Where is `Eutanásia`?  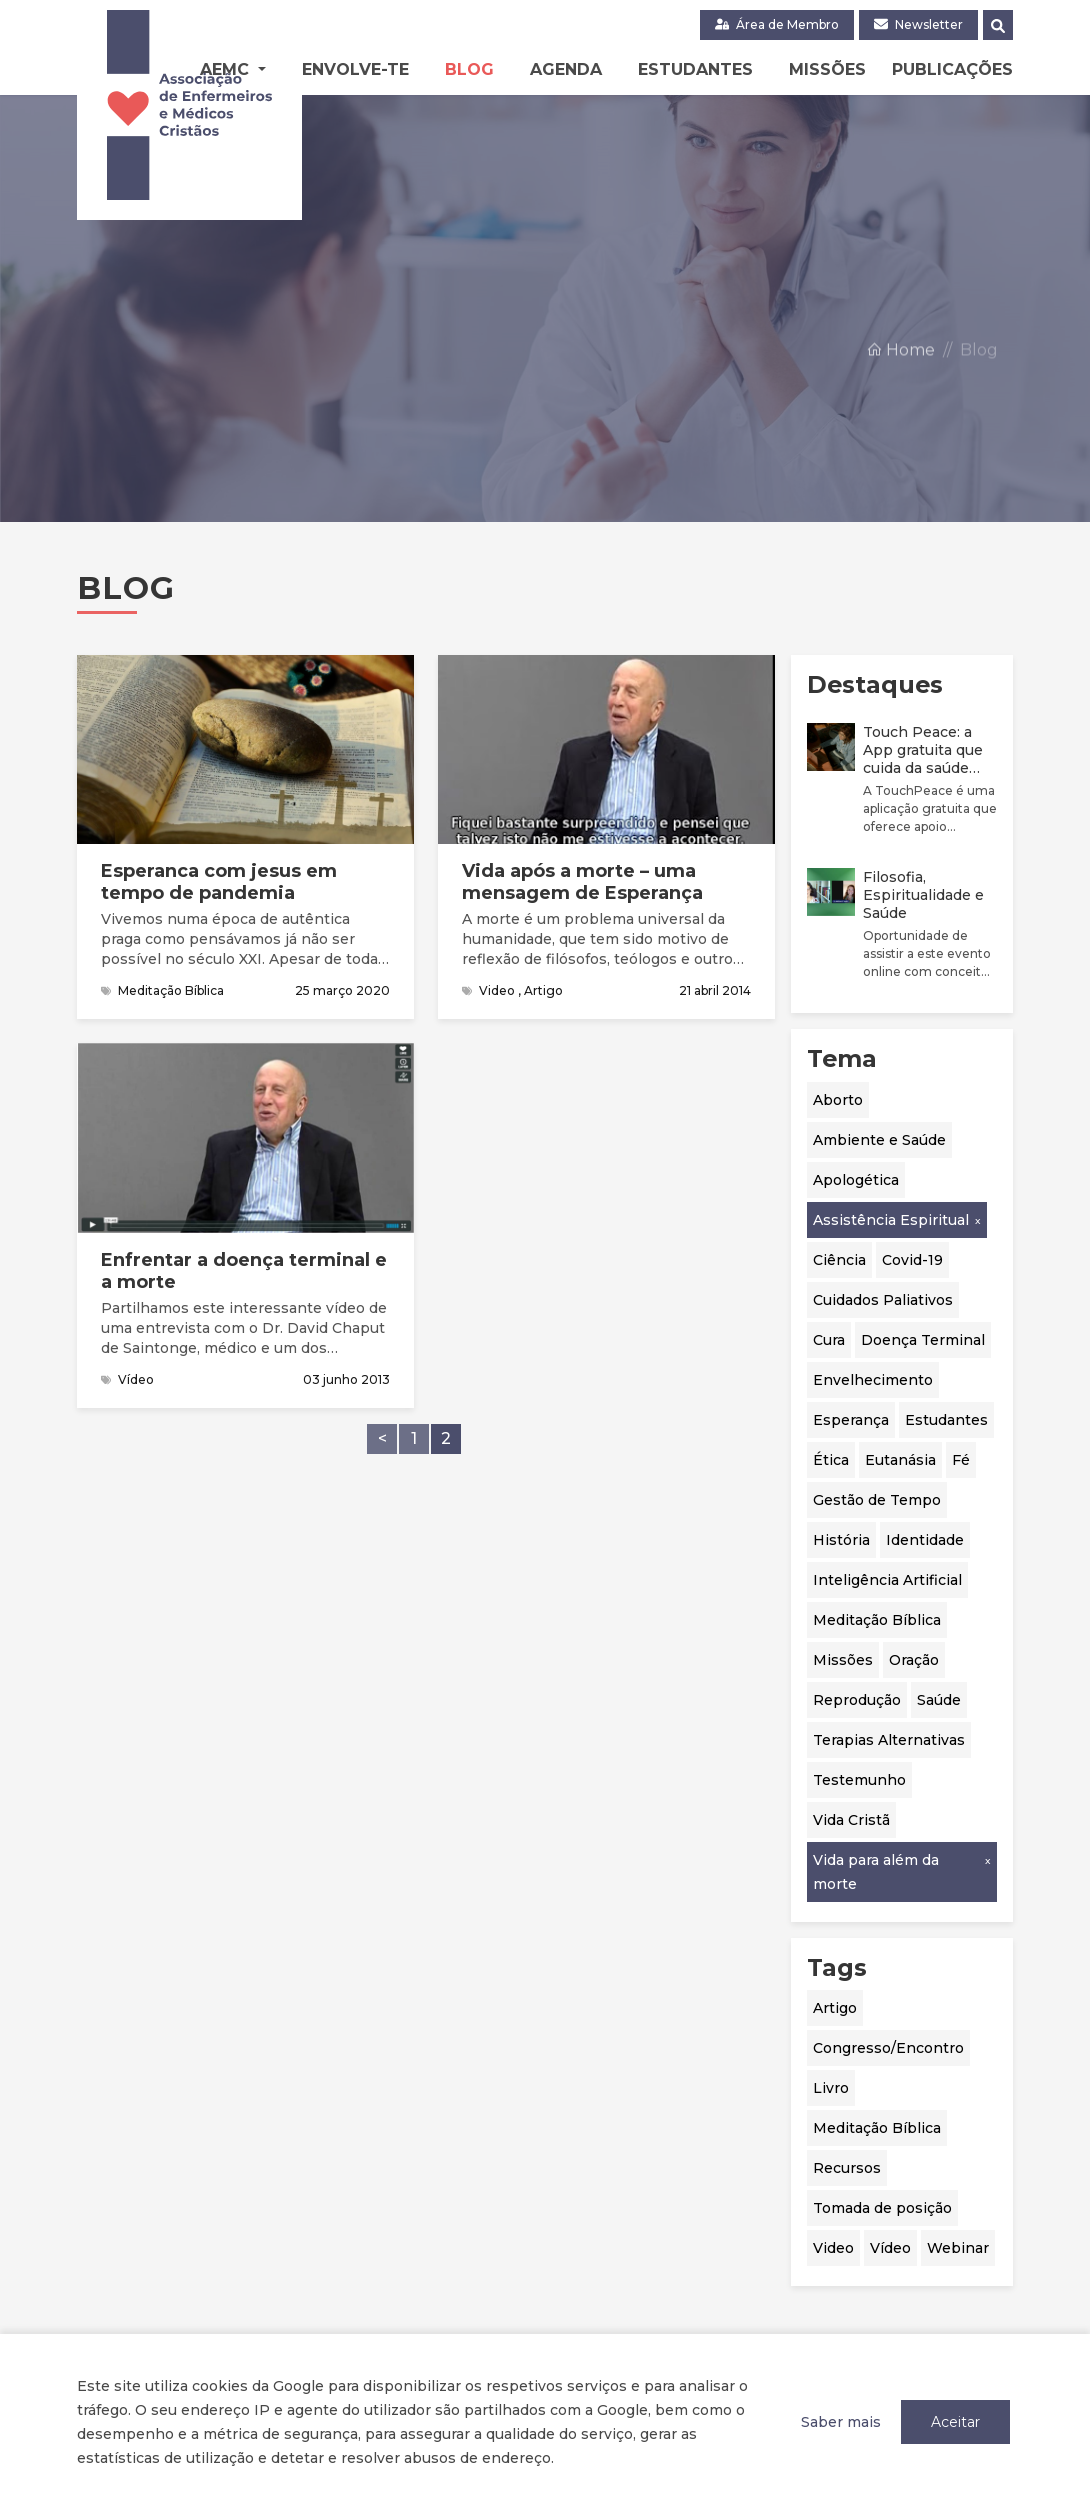 Eutanásia is located at coordinates (900, 1460).